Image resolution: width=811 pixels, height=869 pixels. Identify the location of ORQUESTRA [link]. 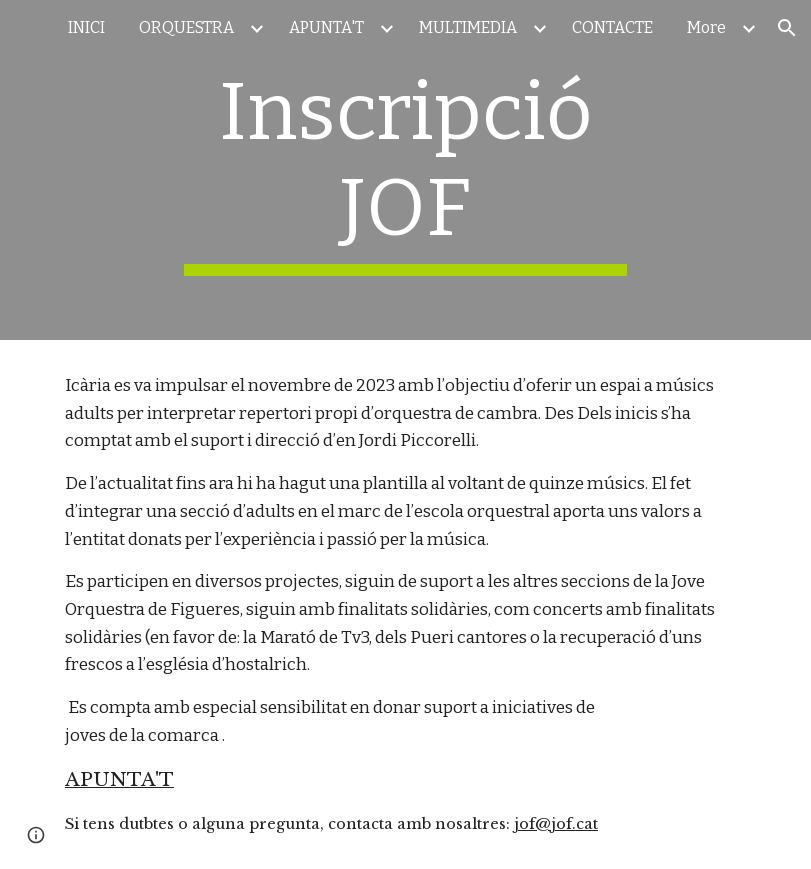
(186, 27).